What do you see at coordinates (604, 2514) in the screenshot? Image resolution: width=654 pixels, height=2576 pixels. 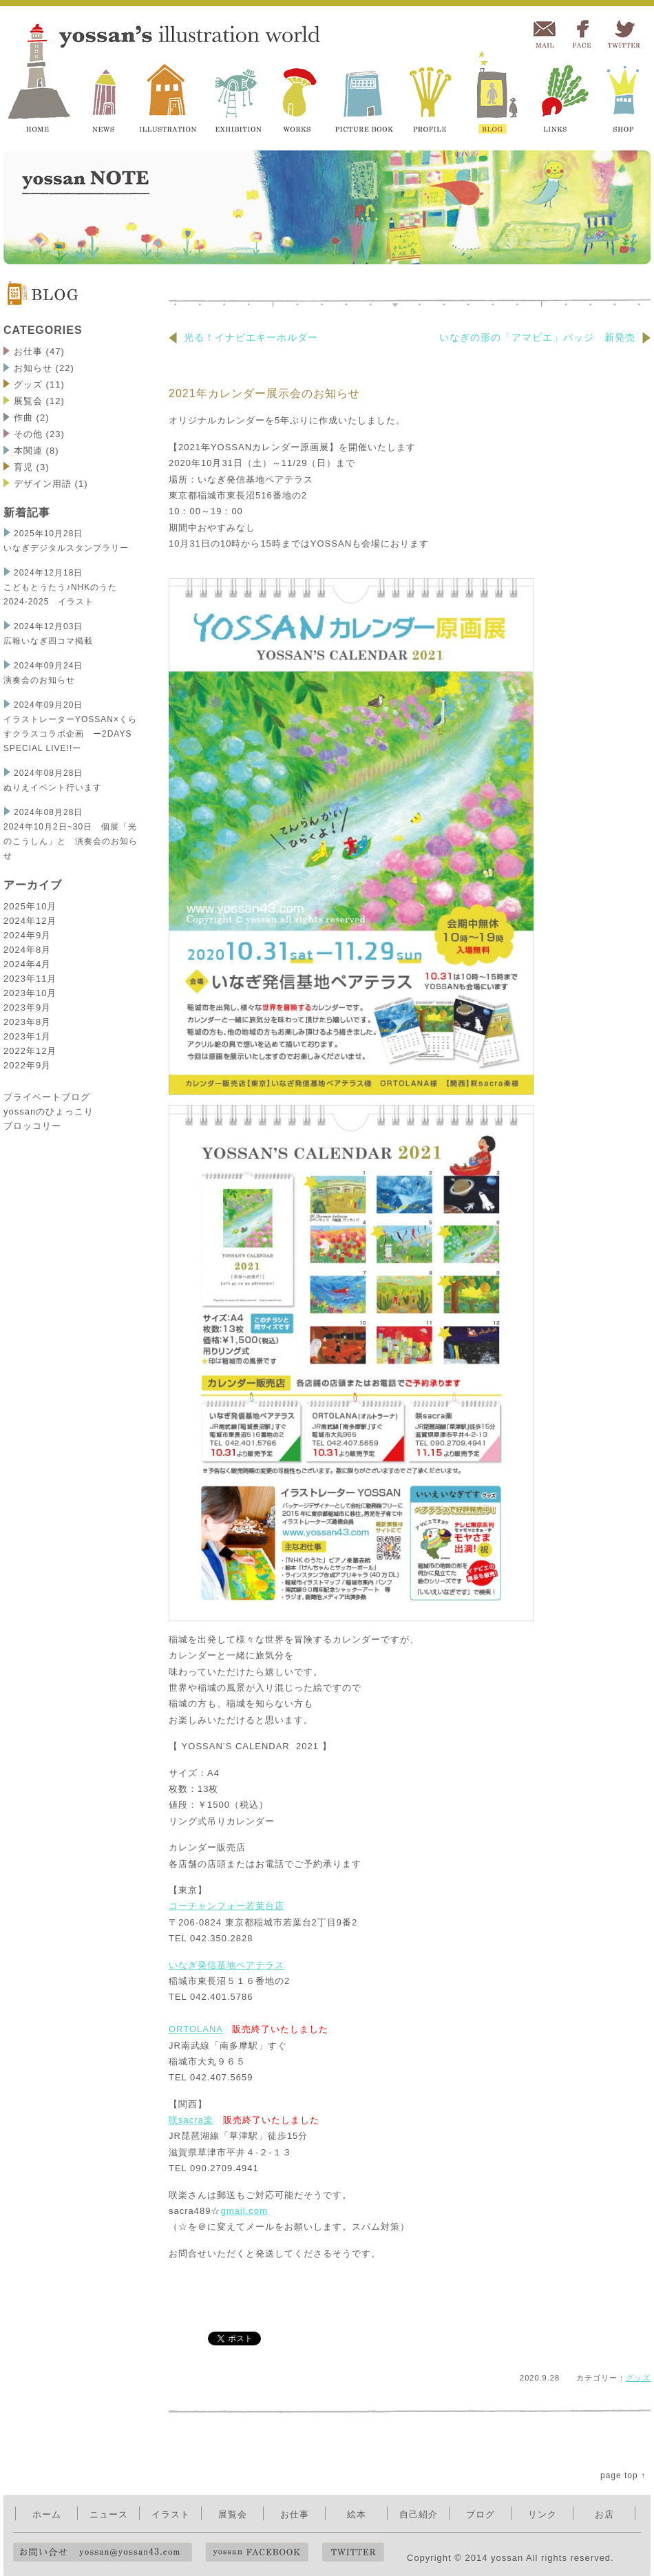 I see `お店` at bounding box center [604, 2514].